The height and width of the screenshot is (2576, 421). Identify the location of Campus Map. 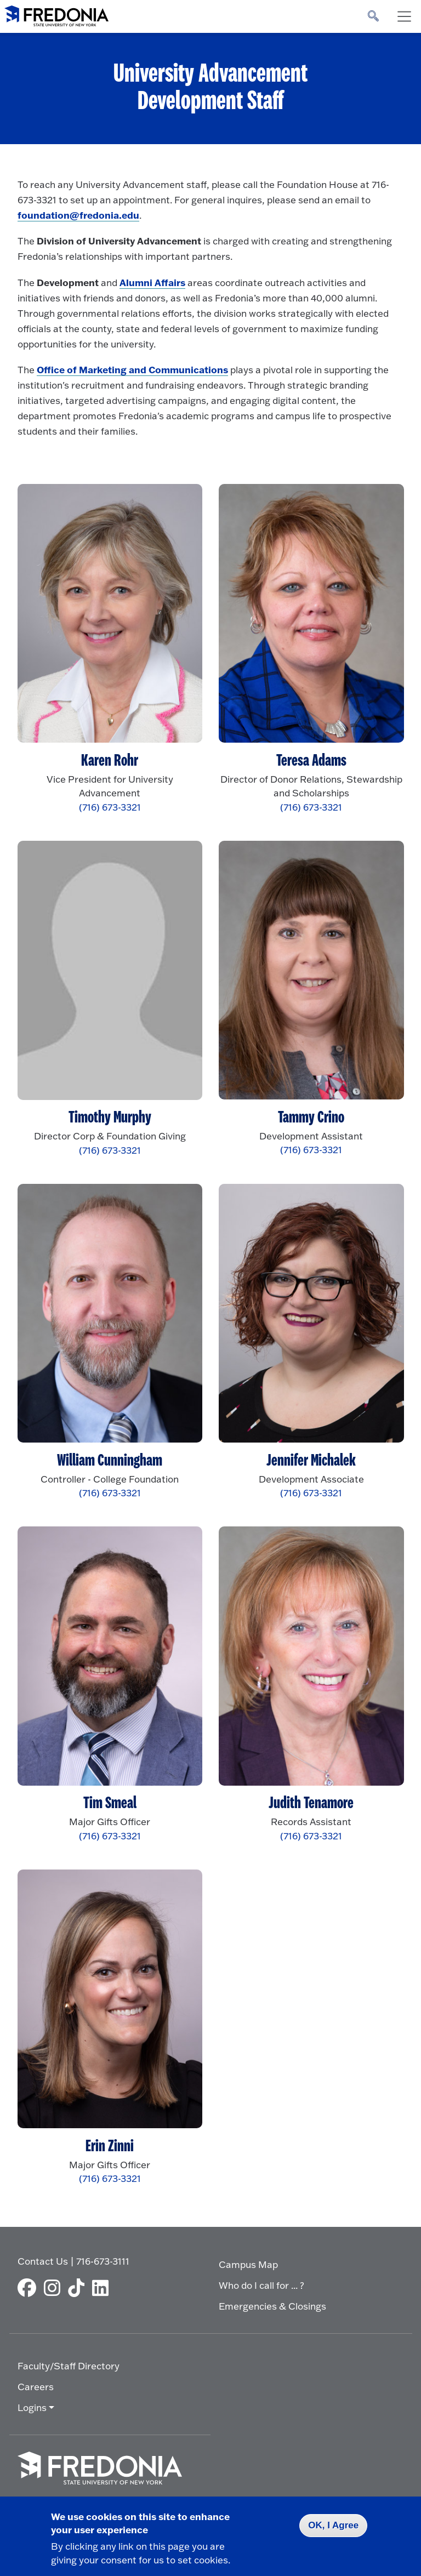
(248, 2264).